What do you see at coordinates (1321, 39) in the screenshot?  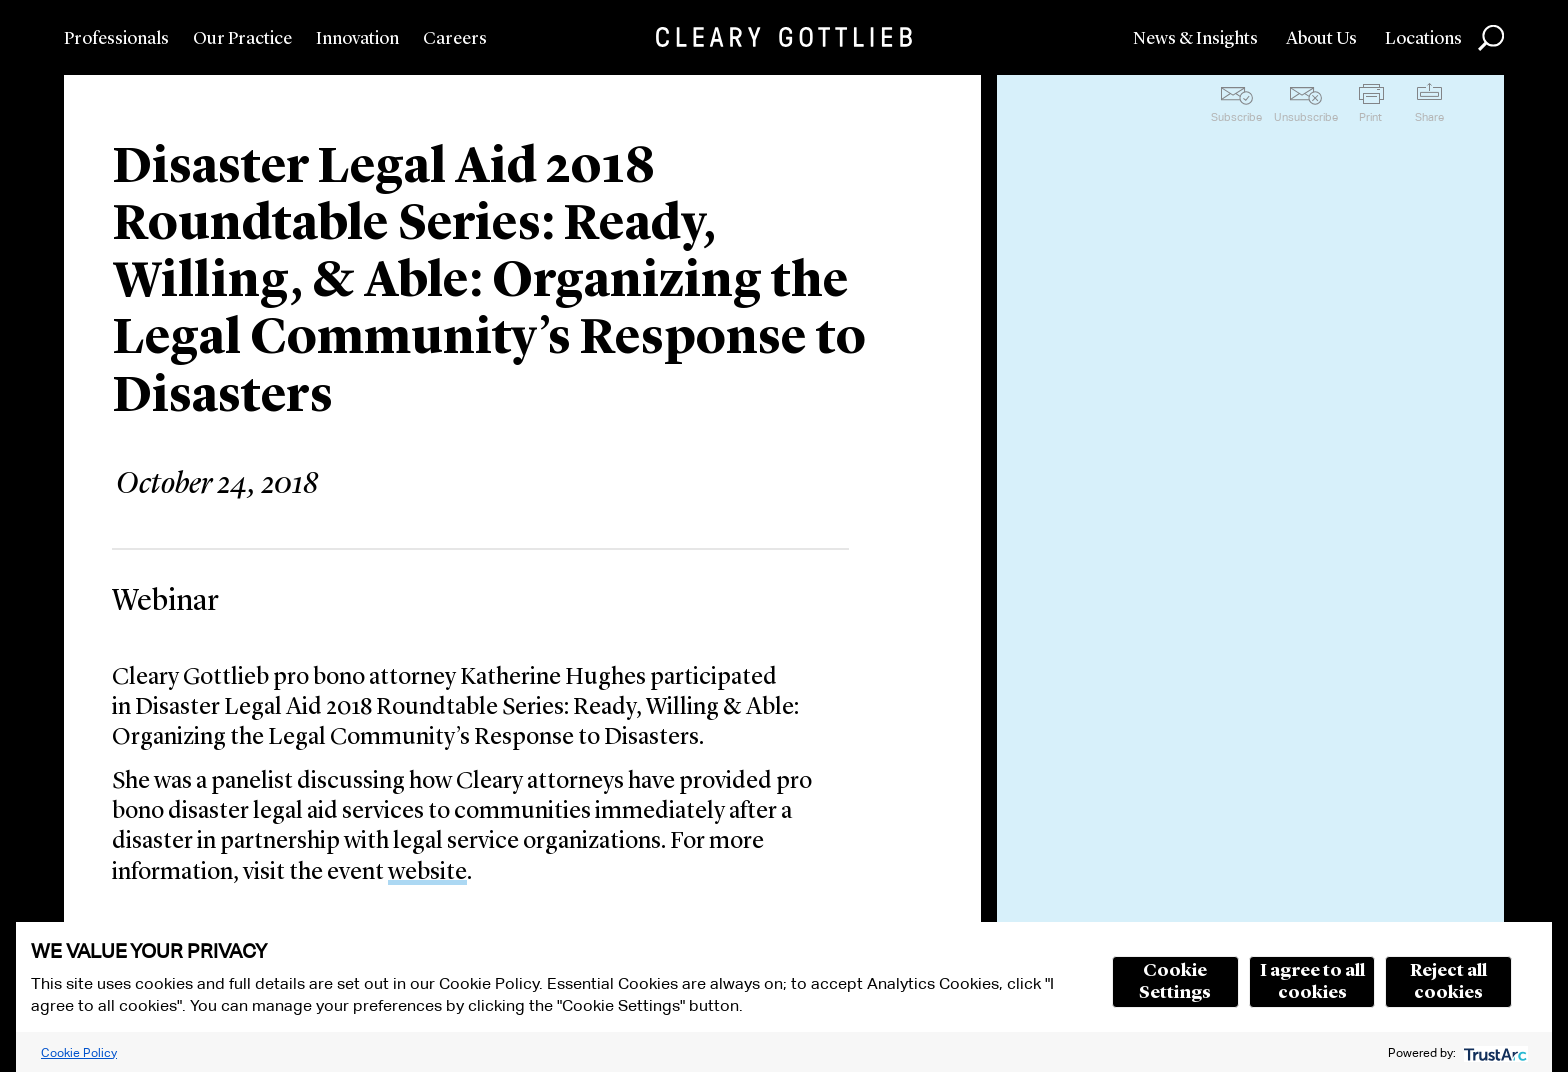 I see `About Us` at bounding box center [1321, 39].